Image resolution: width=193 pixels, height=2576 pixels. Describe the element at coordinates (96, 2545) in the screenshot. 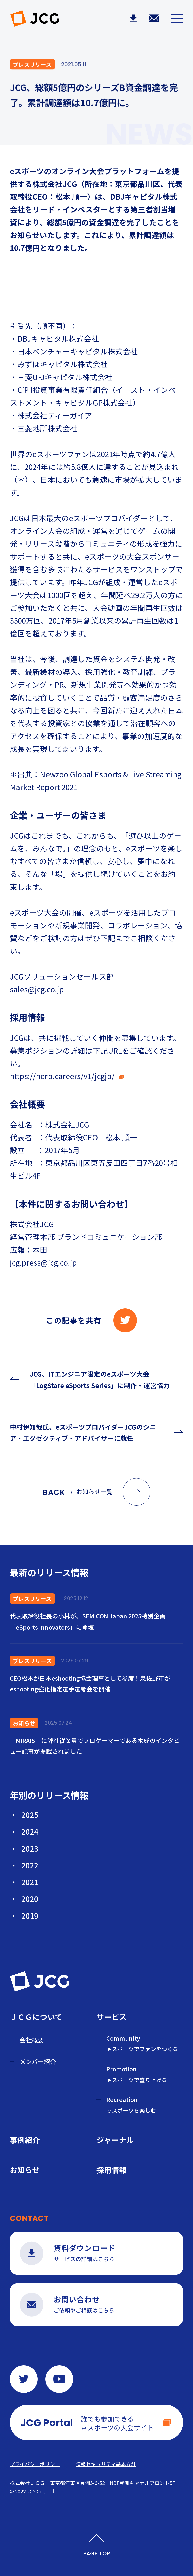

I see `PAGE TOP` at that location.